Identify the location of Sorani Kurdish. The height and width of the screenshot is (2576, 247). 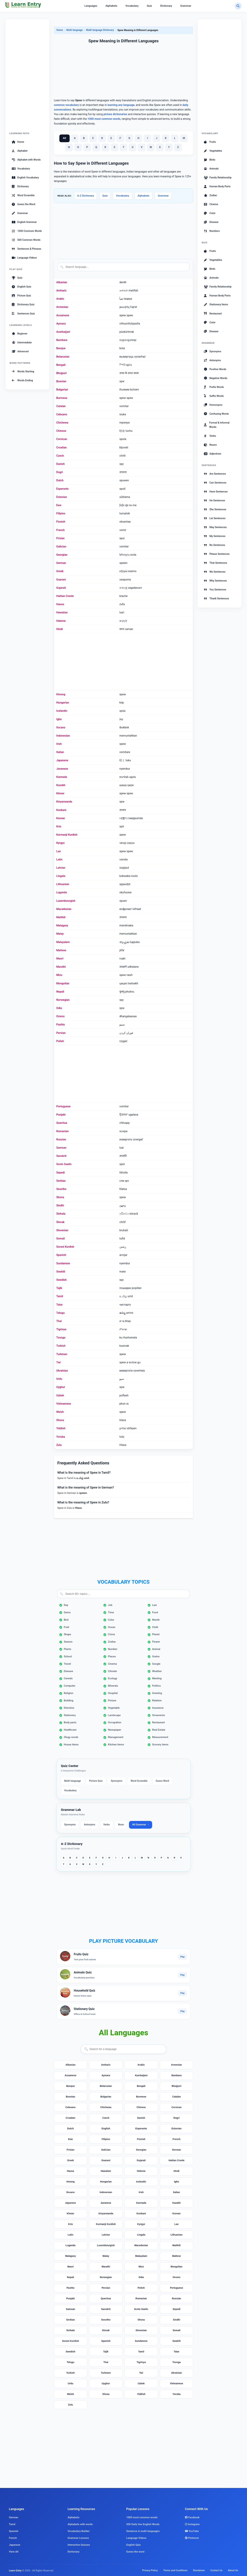
(65, 1245).